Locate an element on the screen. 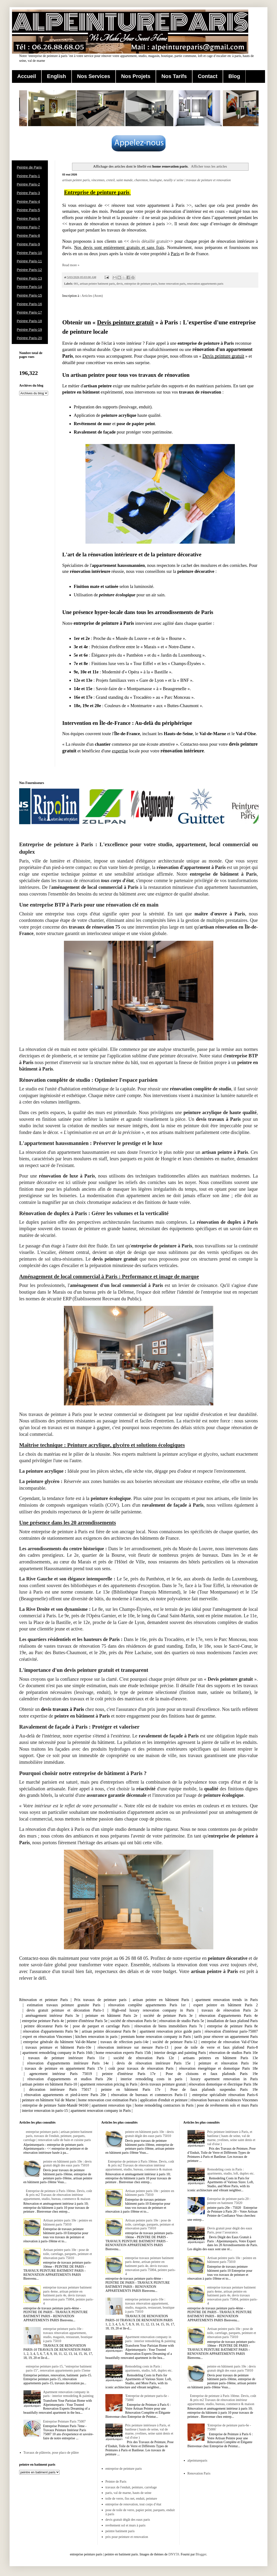  Remodeling costs in Paris : apartments, studio, loft, duplex etc. is located at coordinates (149, 2368).